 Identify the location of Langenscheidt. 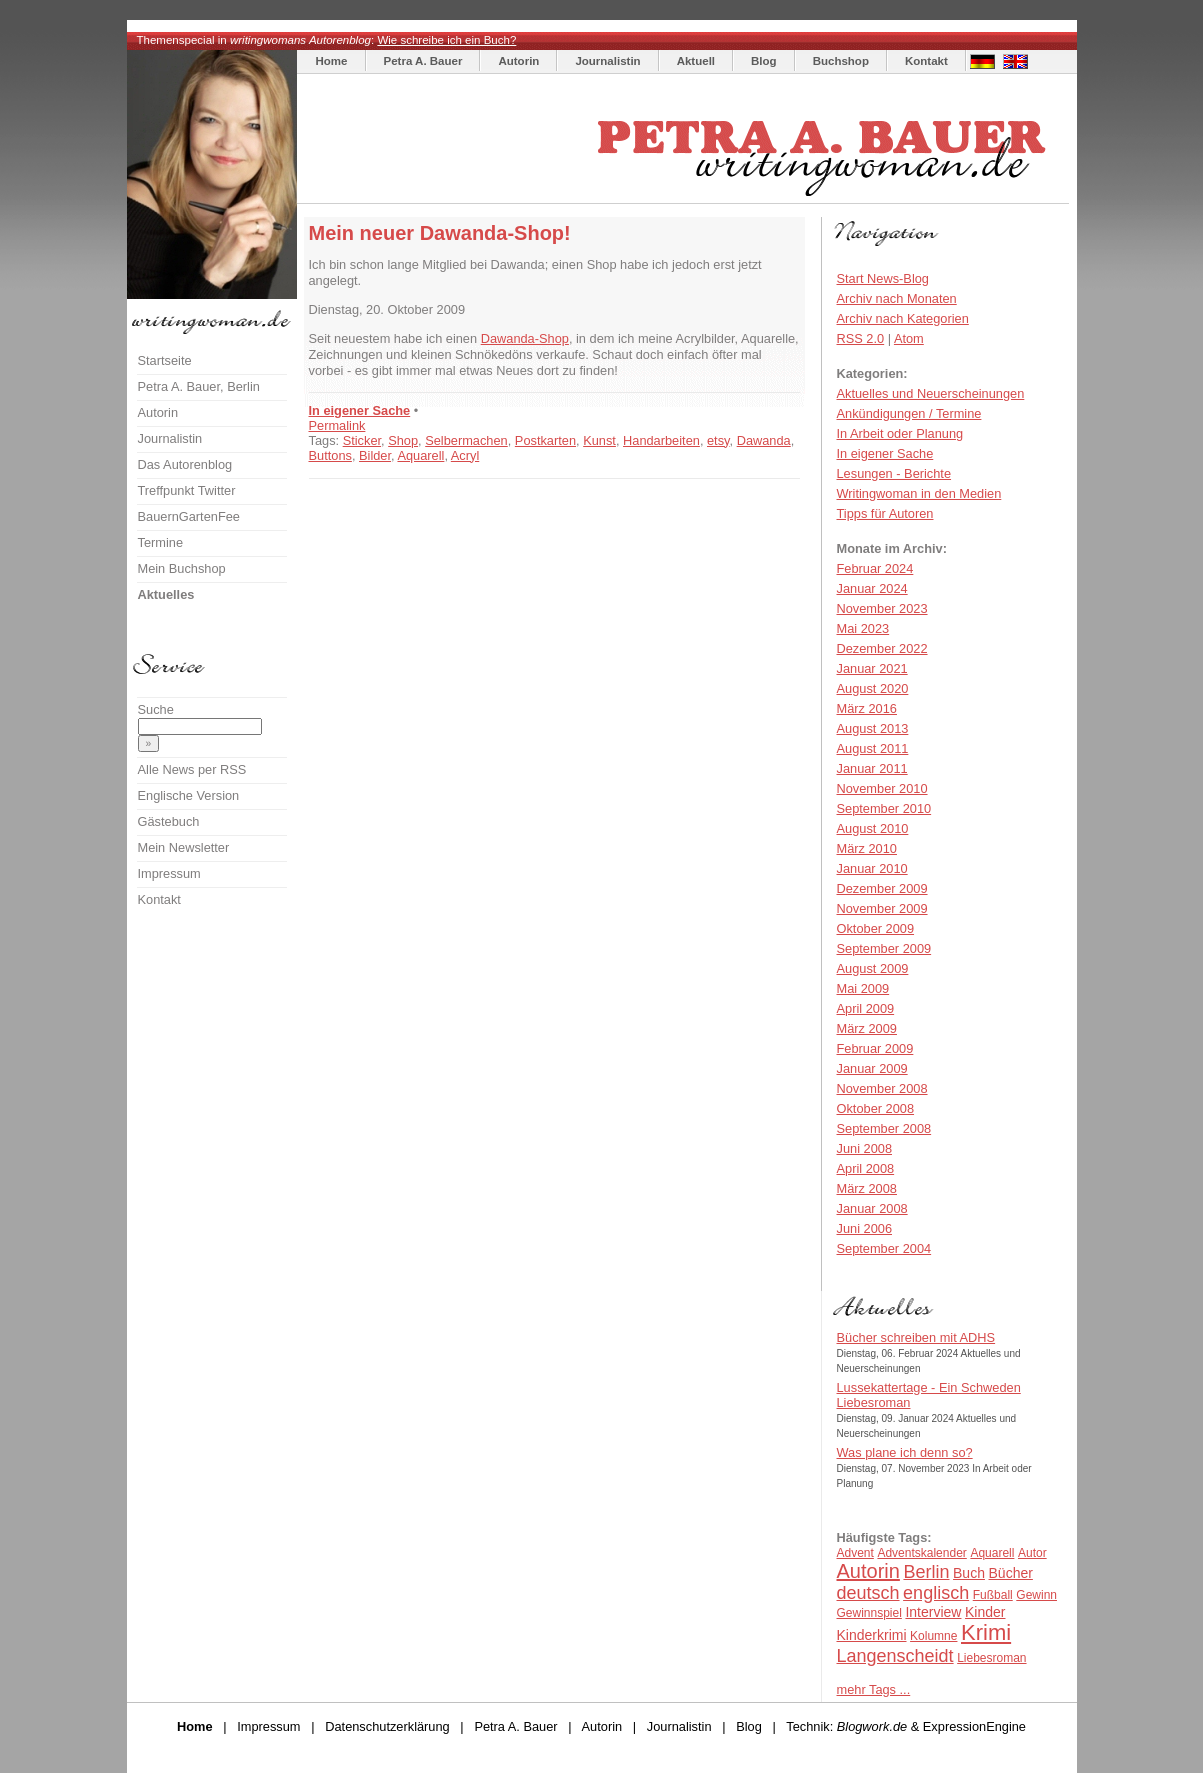
(895, 1656).